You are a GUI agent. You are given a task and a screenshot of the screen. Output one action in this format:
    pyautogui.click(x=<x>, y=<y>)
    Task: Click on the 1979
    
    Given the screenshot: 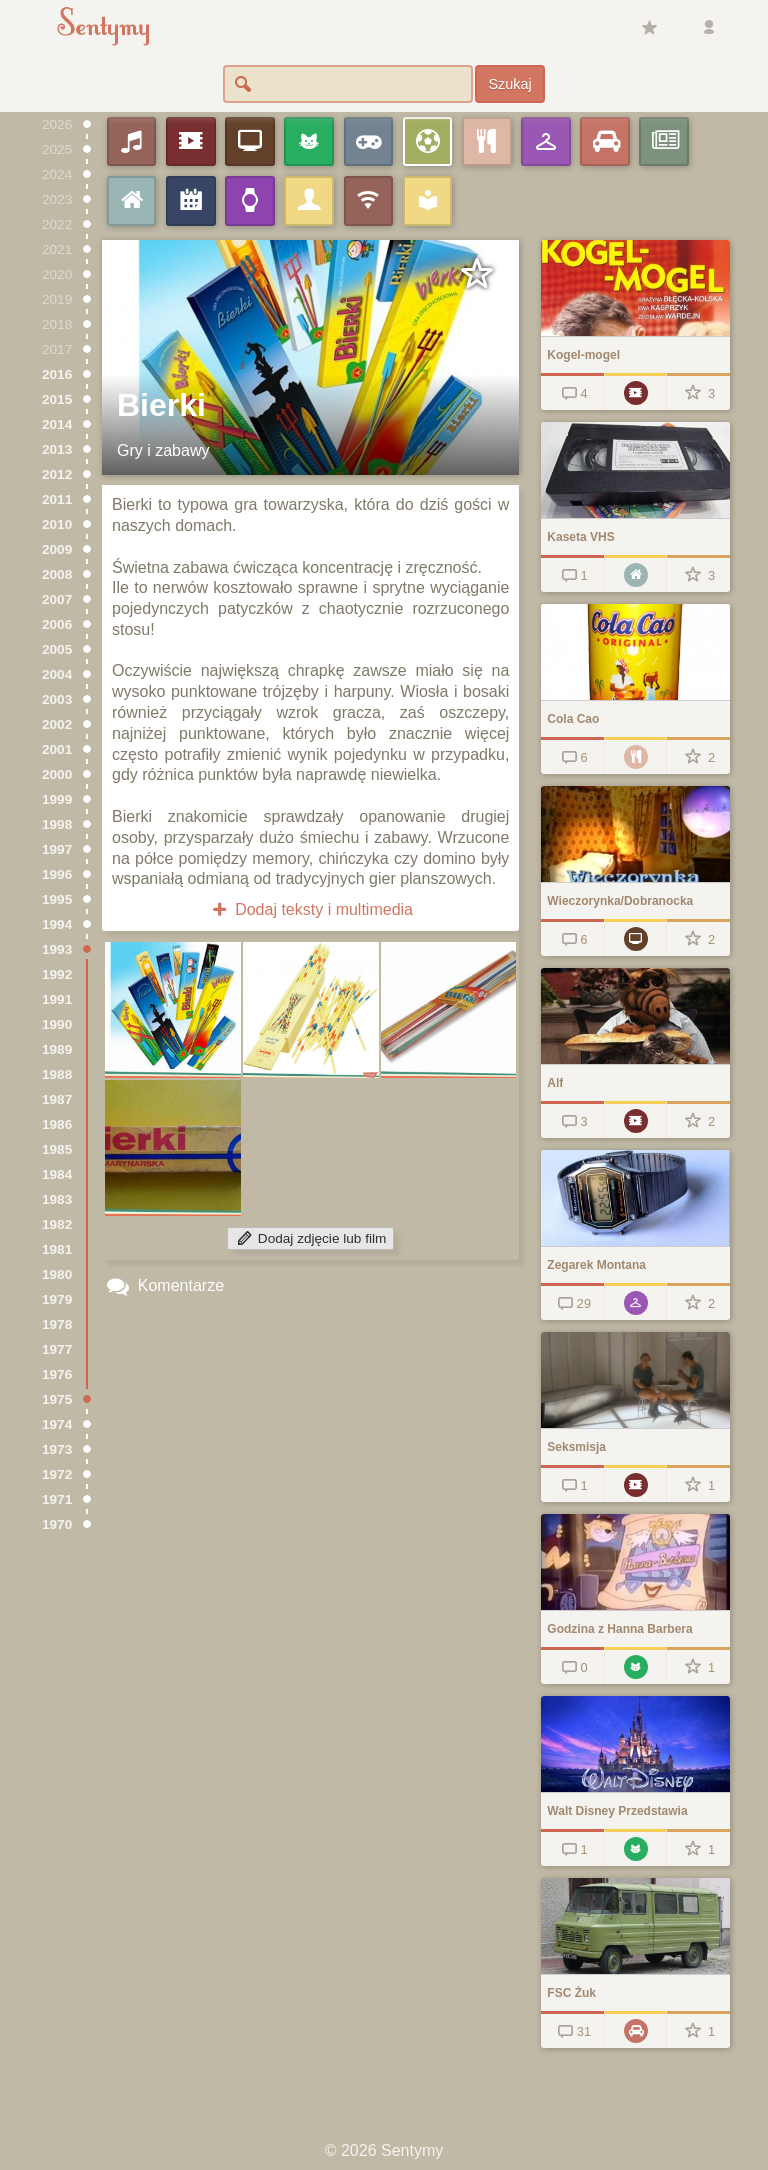 What is the action you would take?
    pyautogui.click(x=57, y=1299)
    